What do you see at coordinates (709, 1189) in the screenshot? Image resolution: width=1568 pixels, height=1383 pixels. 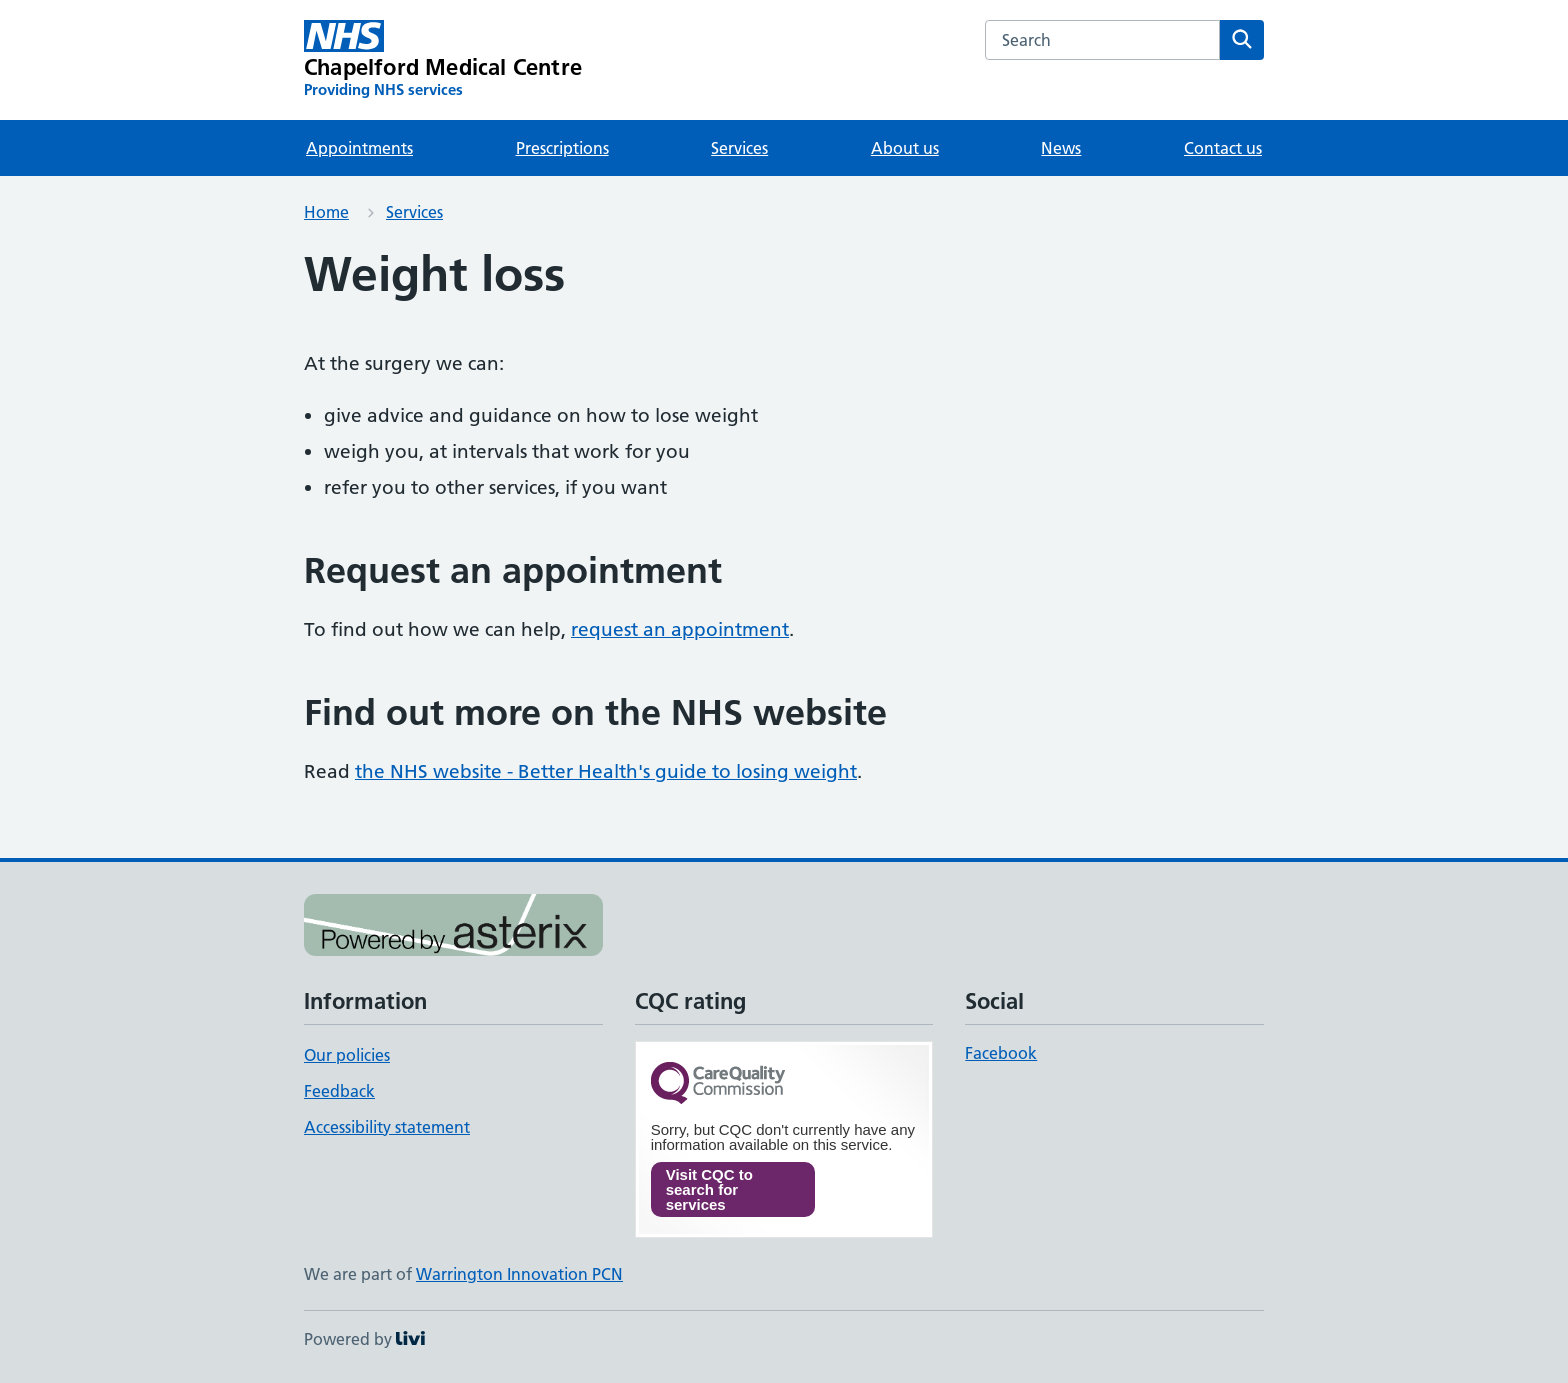 I see `Visit CQC to search for services` at bounding box center [709, 1189].